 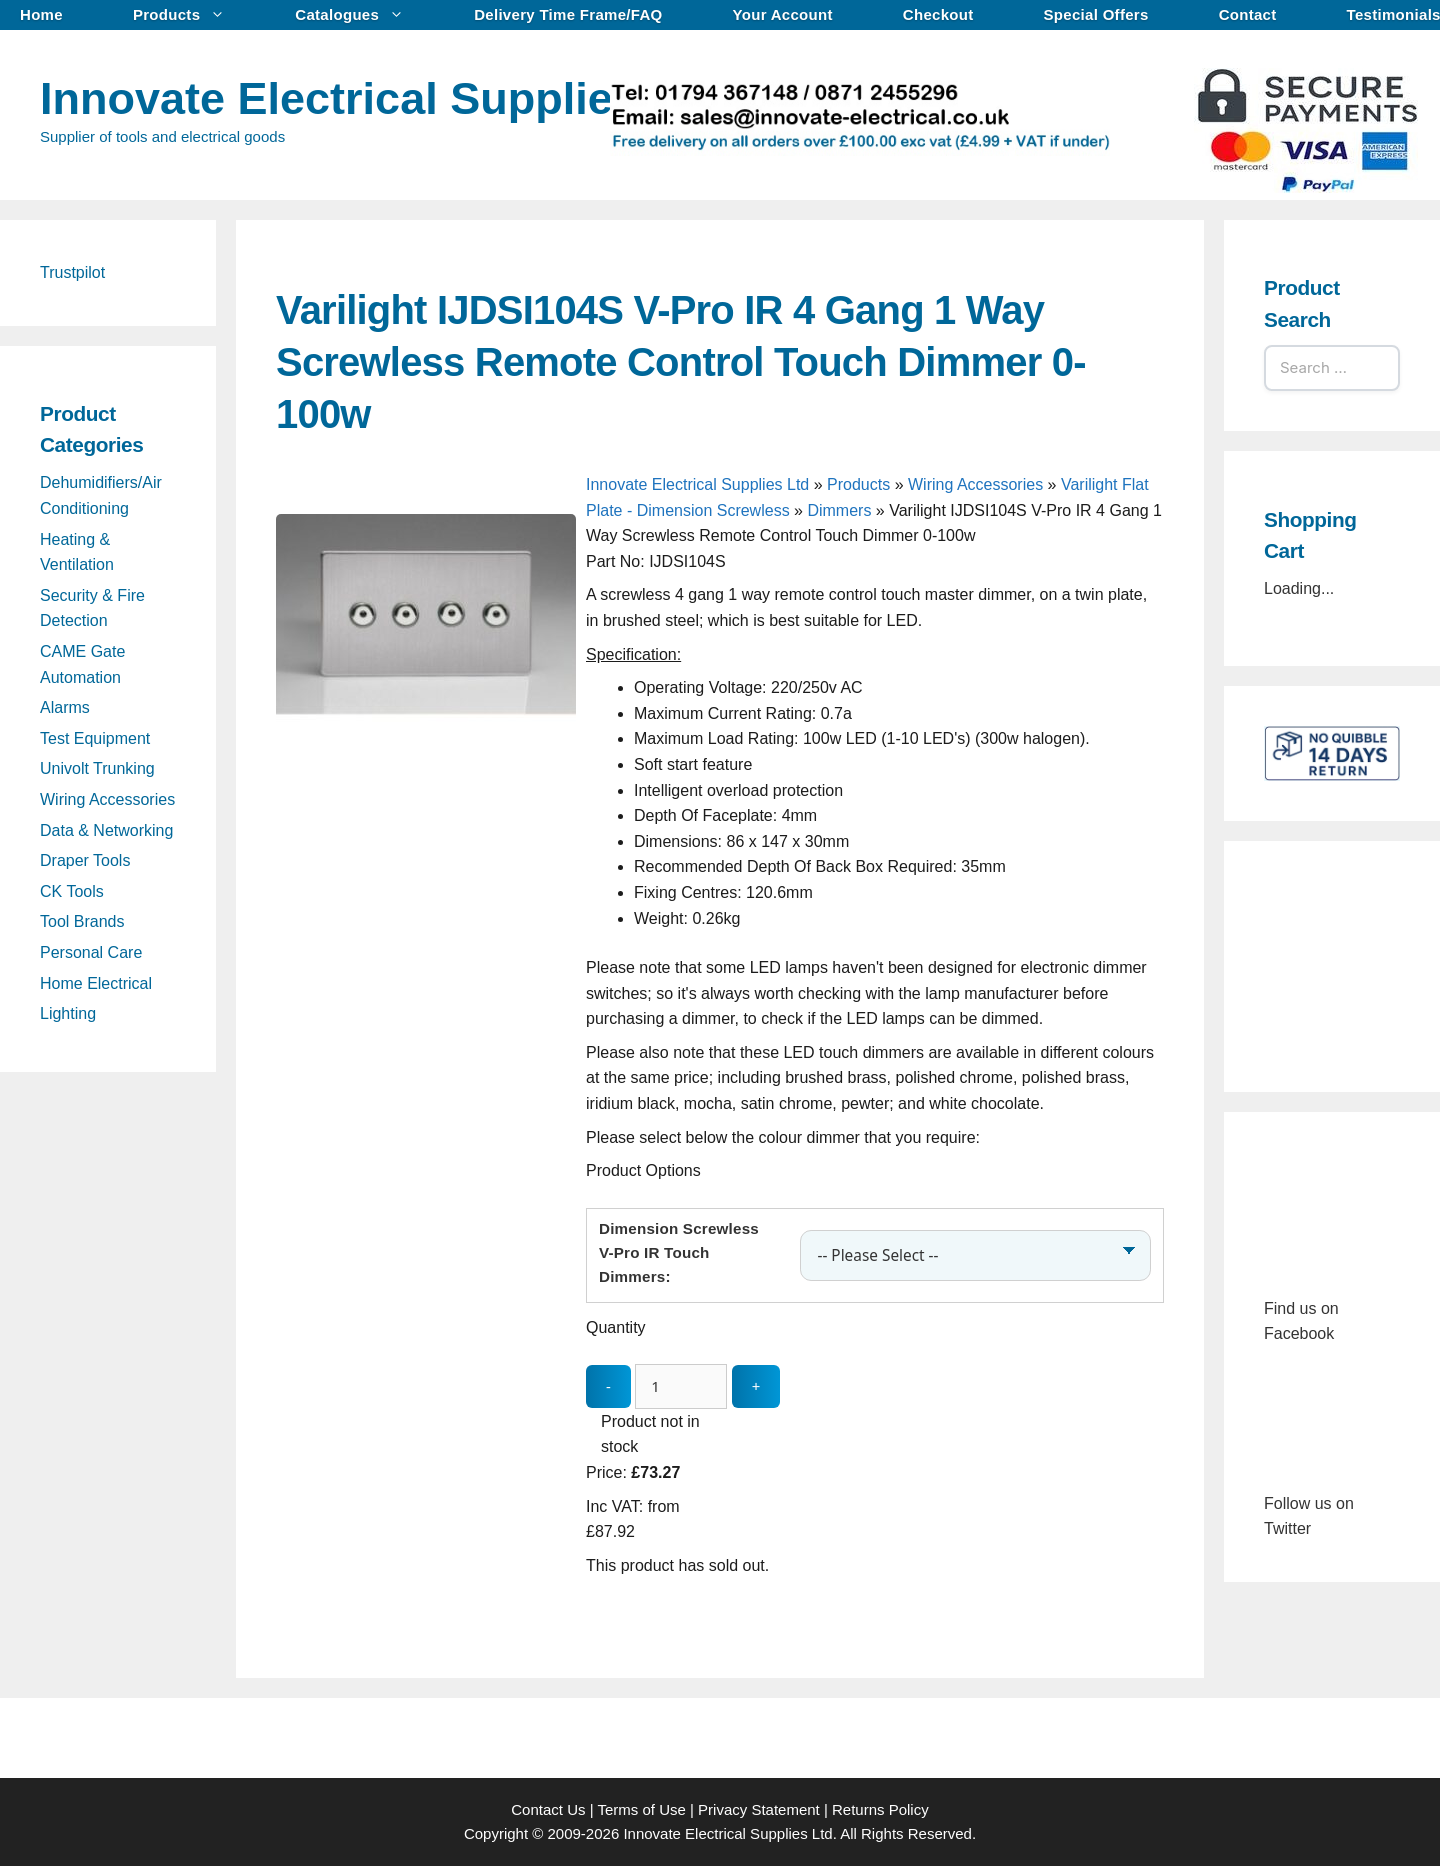 What do you see at coordinates (679, 1253) in the screenshot?
I see `Dimension Screwless V-Pro IR Touch Dimmers:` at bounding box center [679, 1253].